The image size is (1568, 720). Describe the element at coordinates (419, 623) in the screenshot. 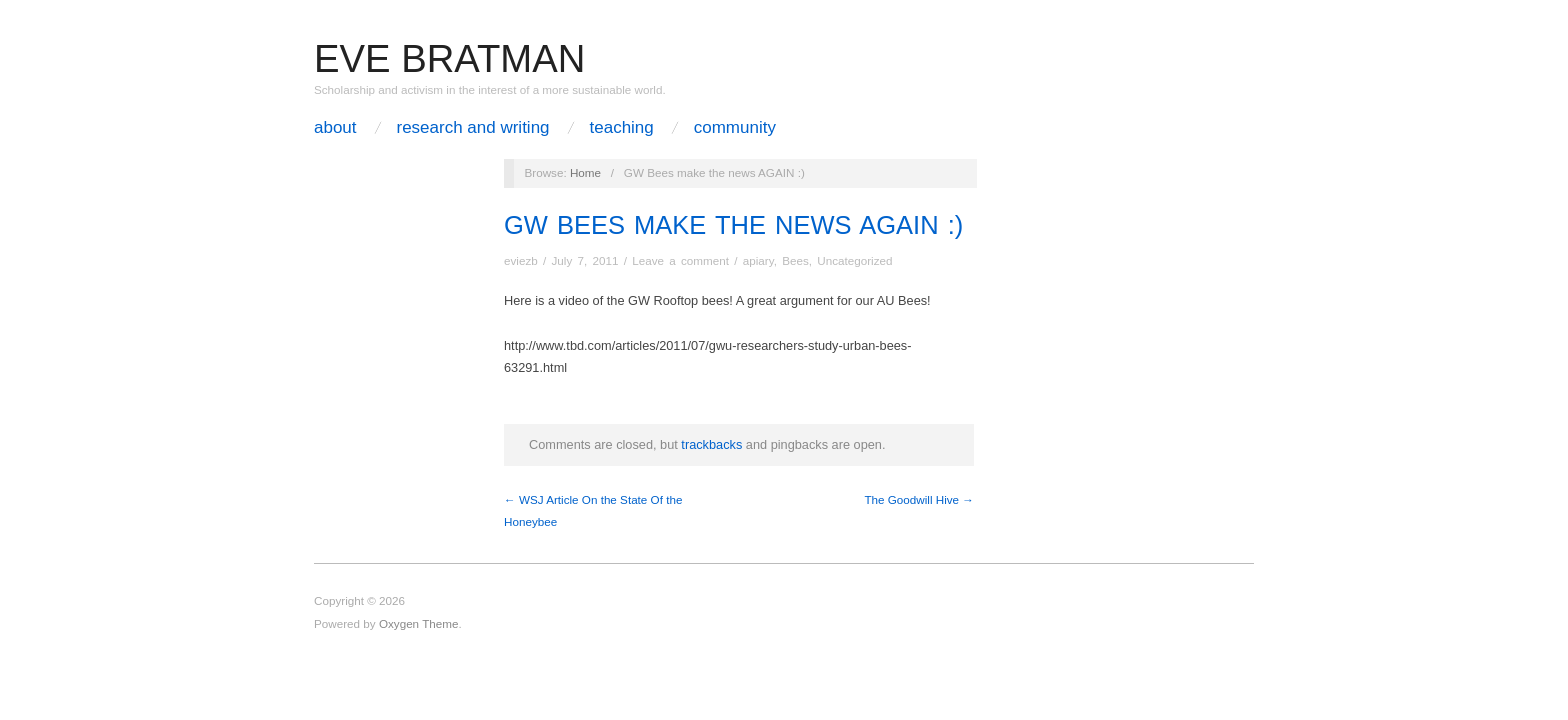

I see `Oxygen Theme` at that location.